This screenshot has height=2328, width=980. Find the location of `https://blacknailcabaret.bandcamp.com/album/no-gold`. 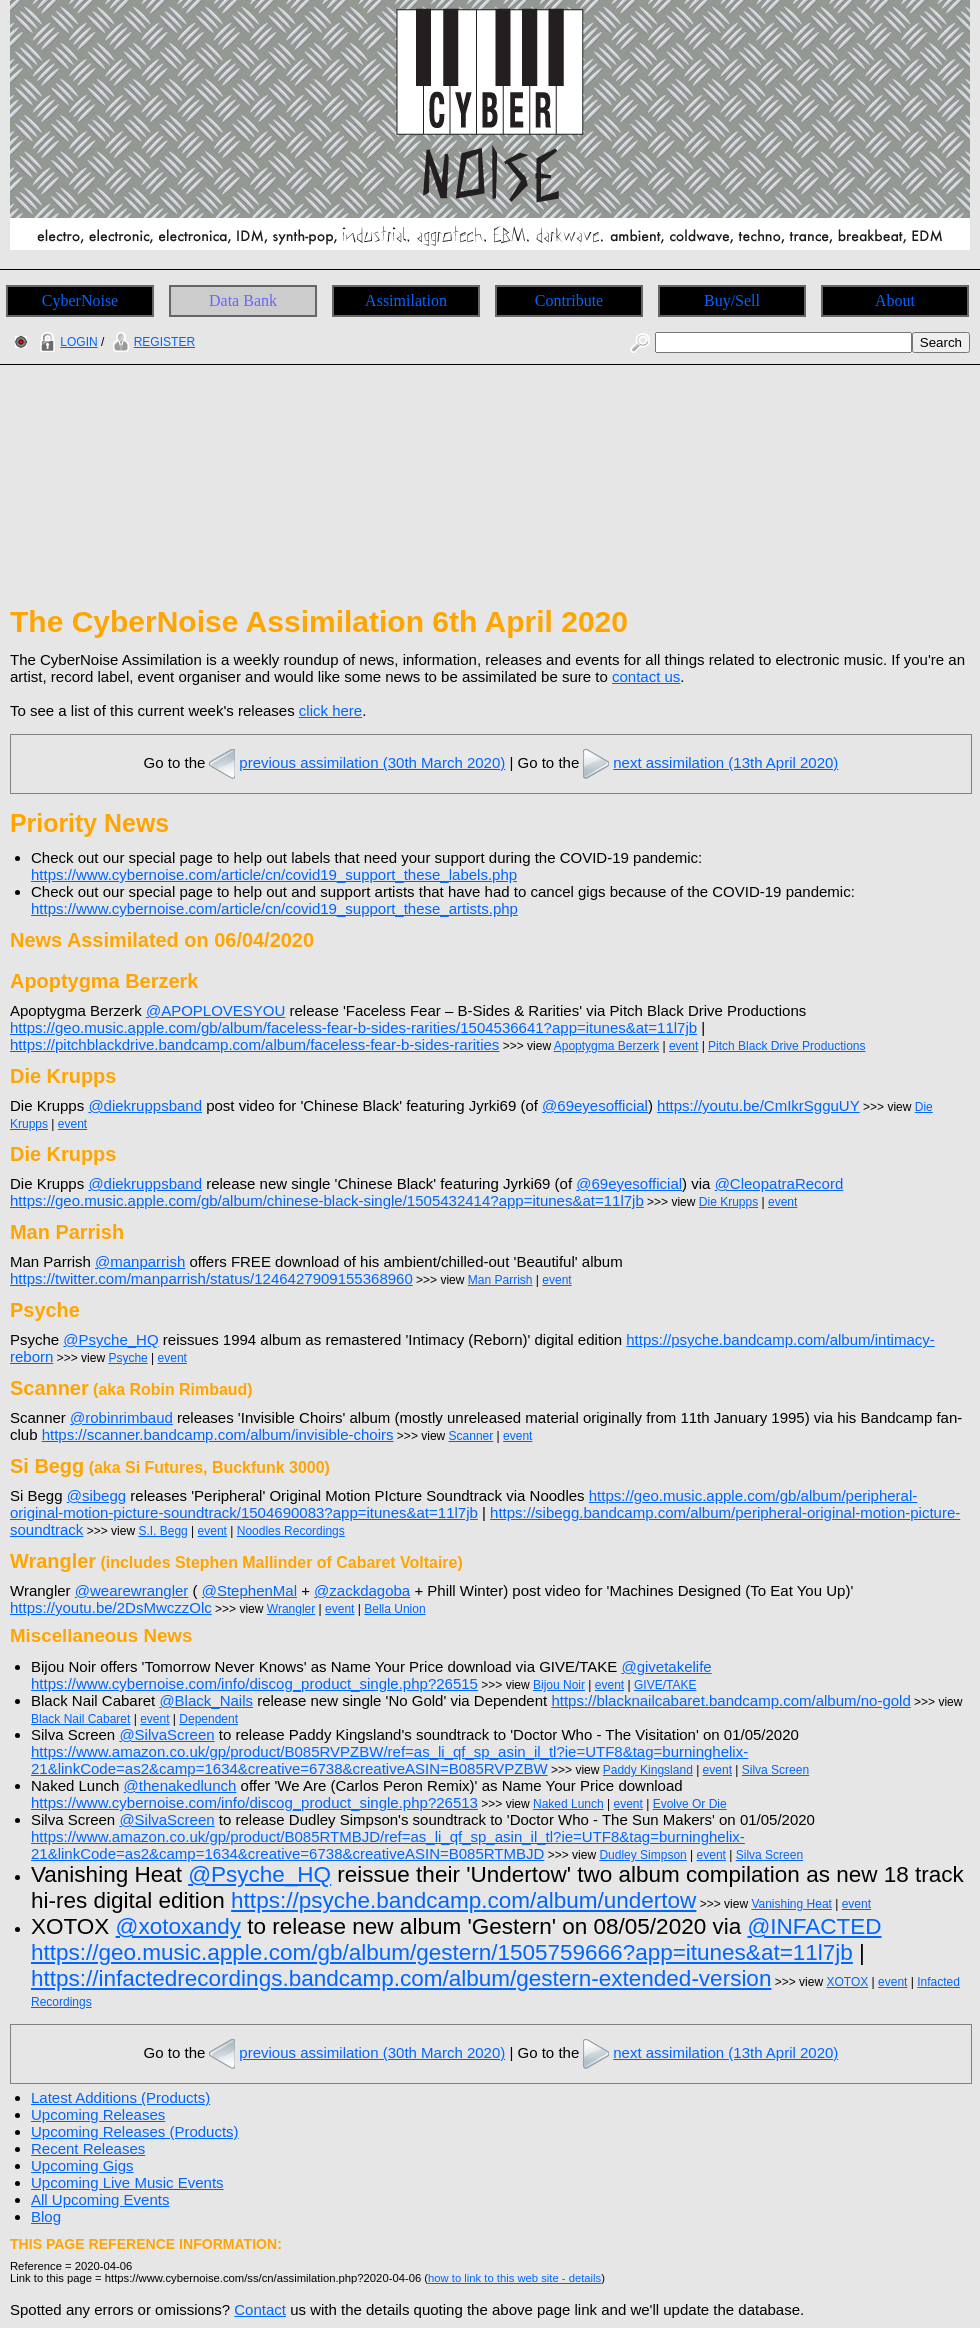

https://blacknailcabaret.bandcamp.com/album/no-gold is located at coordinates (730, 1700).